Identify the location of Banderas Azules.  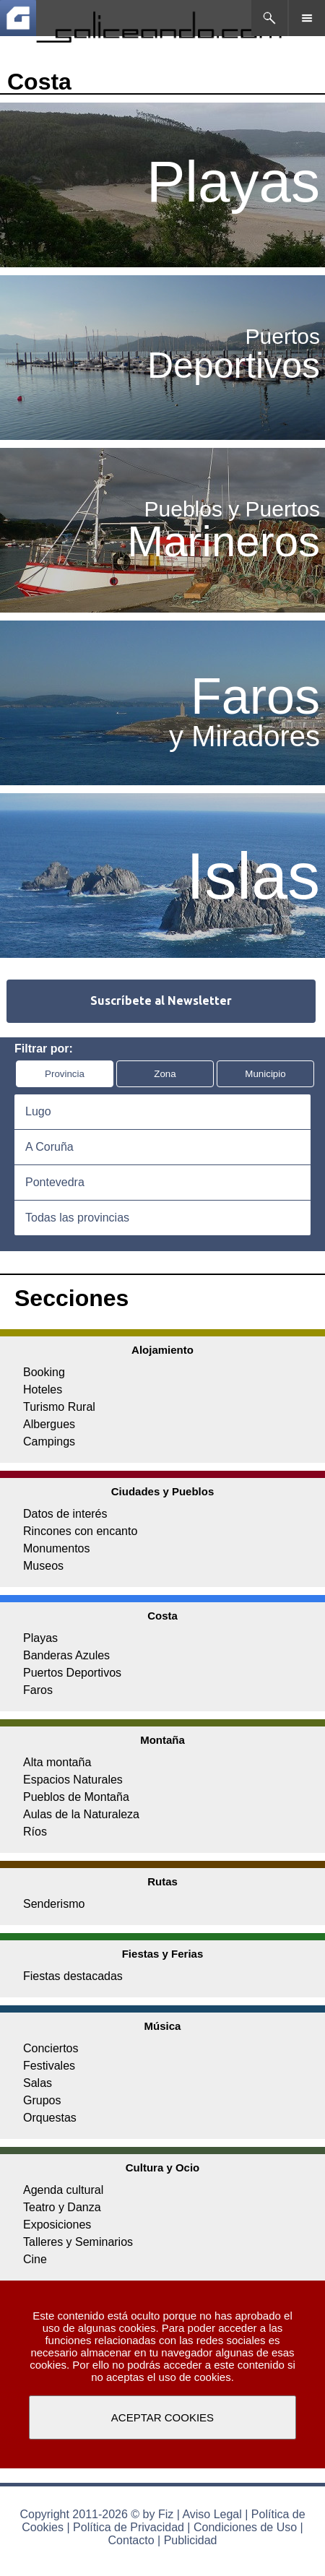
(66, 1655).